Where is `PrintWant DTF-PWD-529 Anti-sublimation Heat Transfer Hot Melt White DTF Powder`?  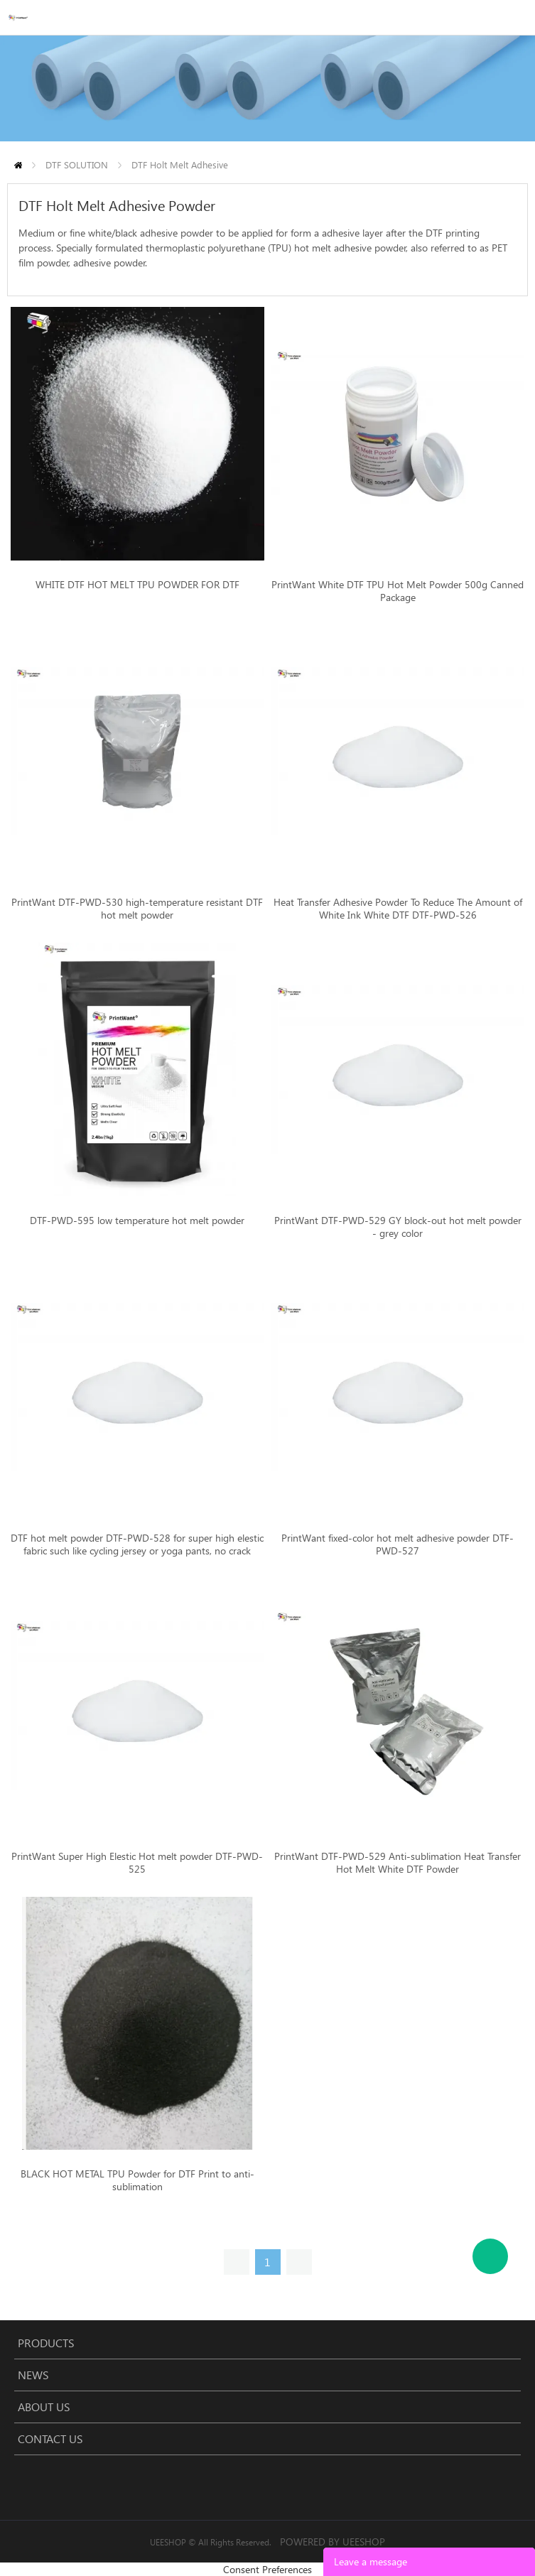
PrintWant DTF-PWD-529 Anti-sublimation Heat Transfer Hot Melt White DTF Powder is located at coordinates (397, 1863).